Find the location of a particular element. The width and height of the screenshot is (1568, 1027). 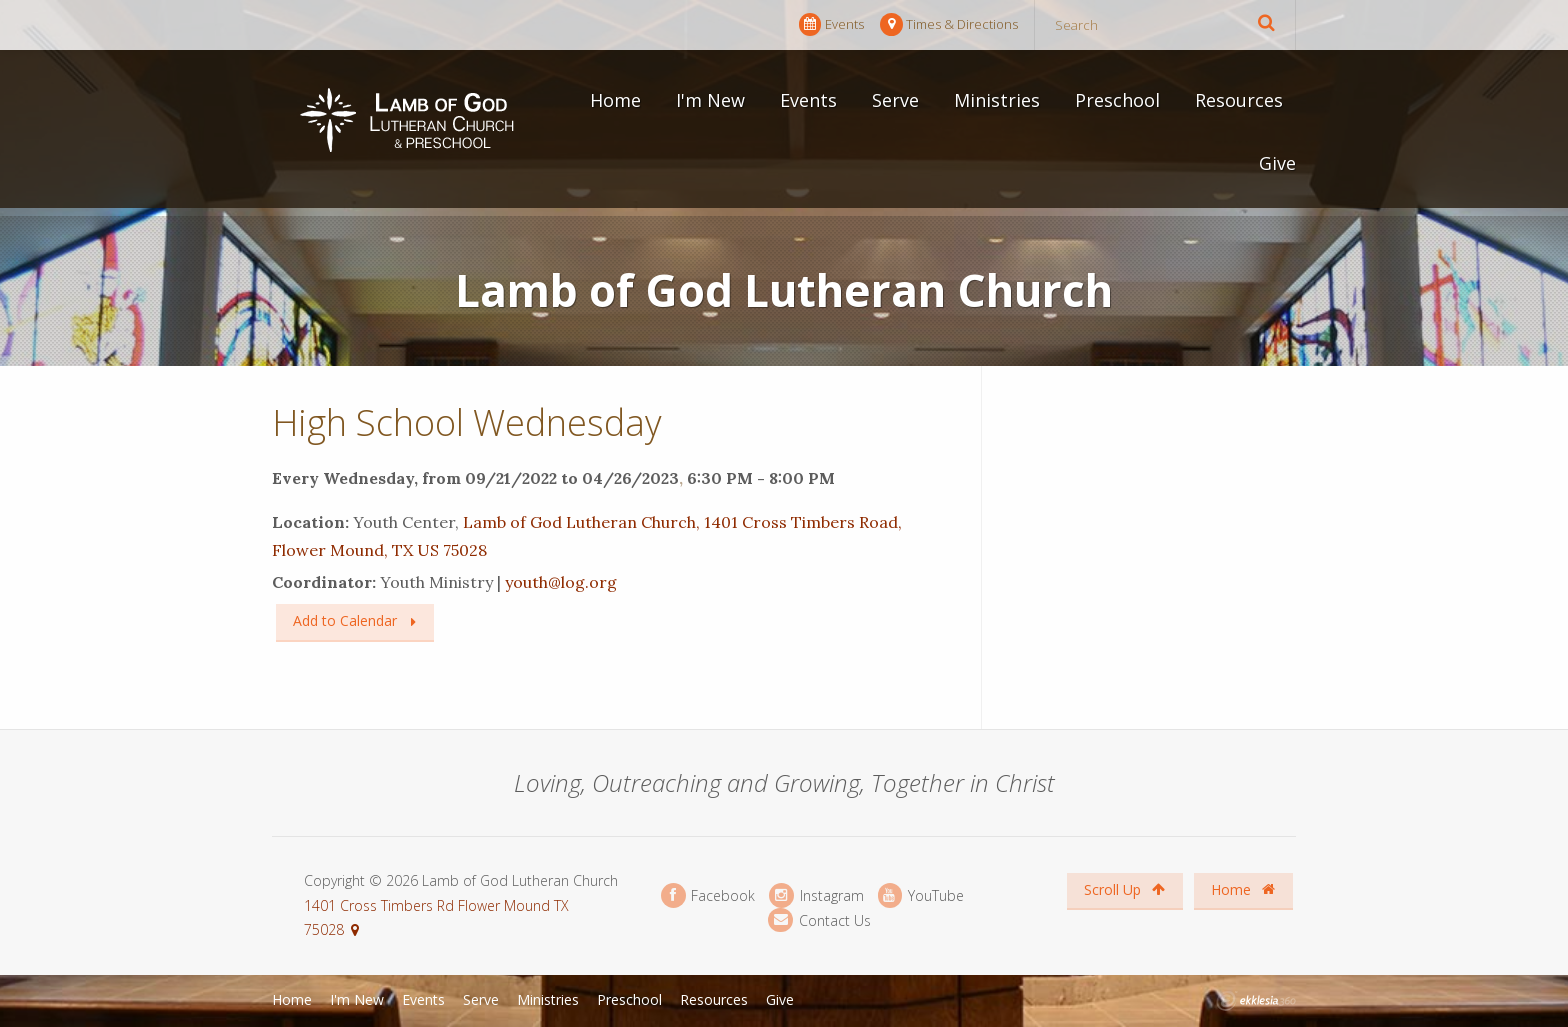

Instagram is located at coordinates (816, 895).